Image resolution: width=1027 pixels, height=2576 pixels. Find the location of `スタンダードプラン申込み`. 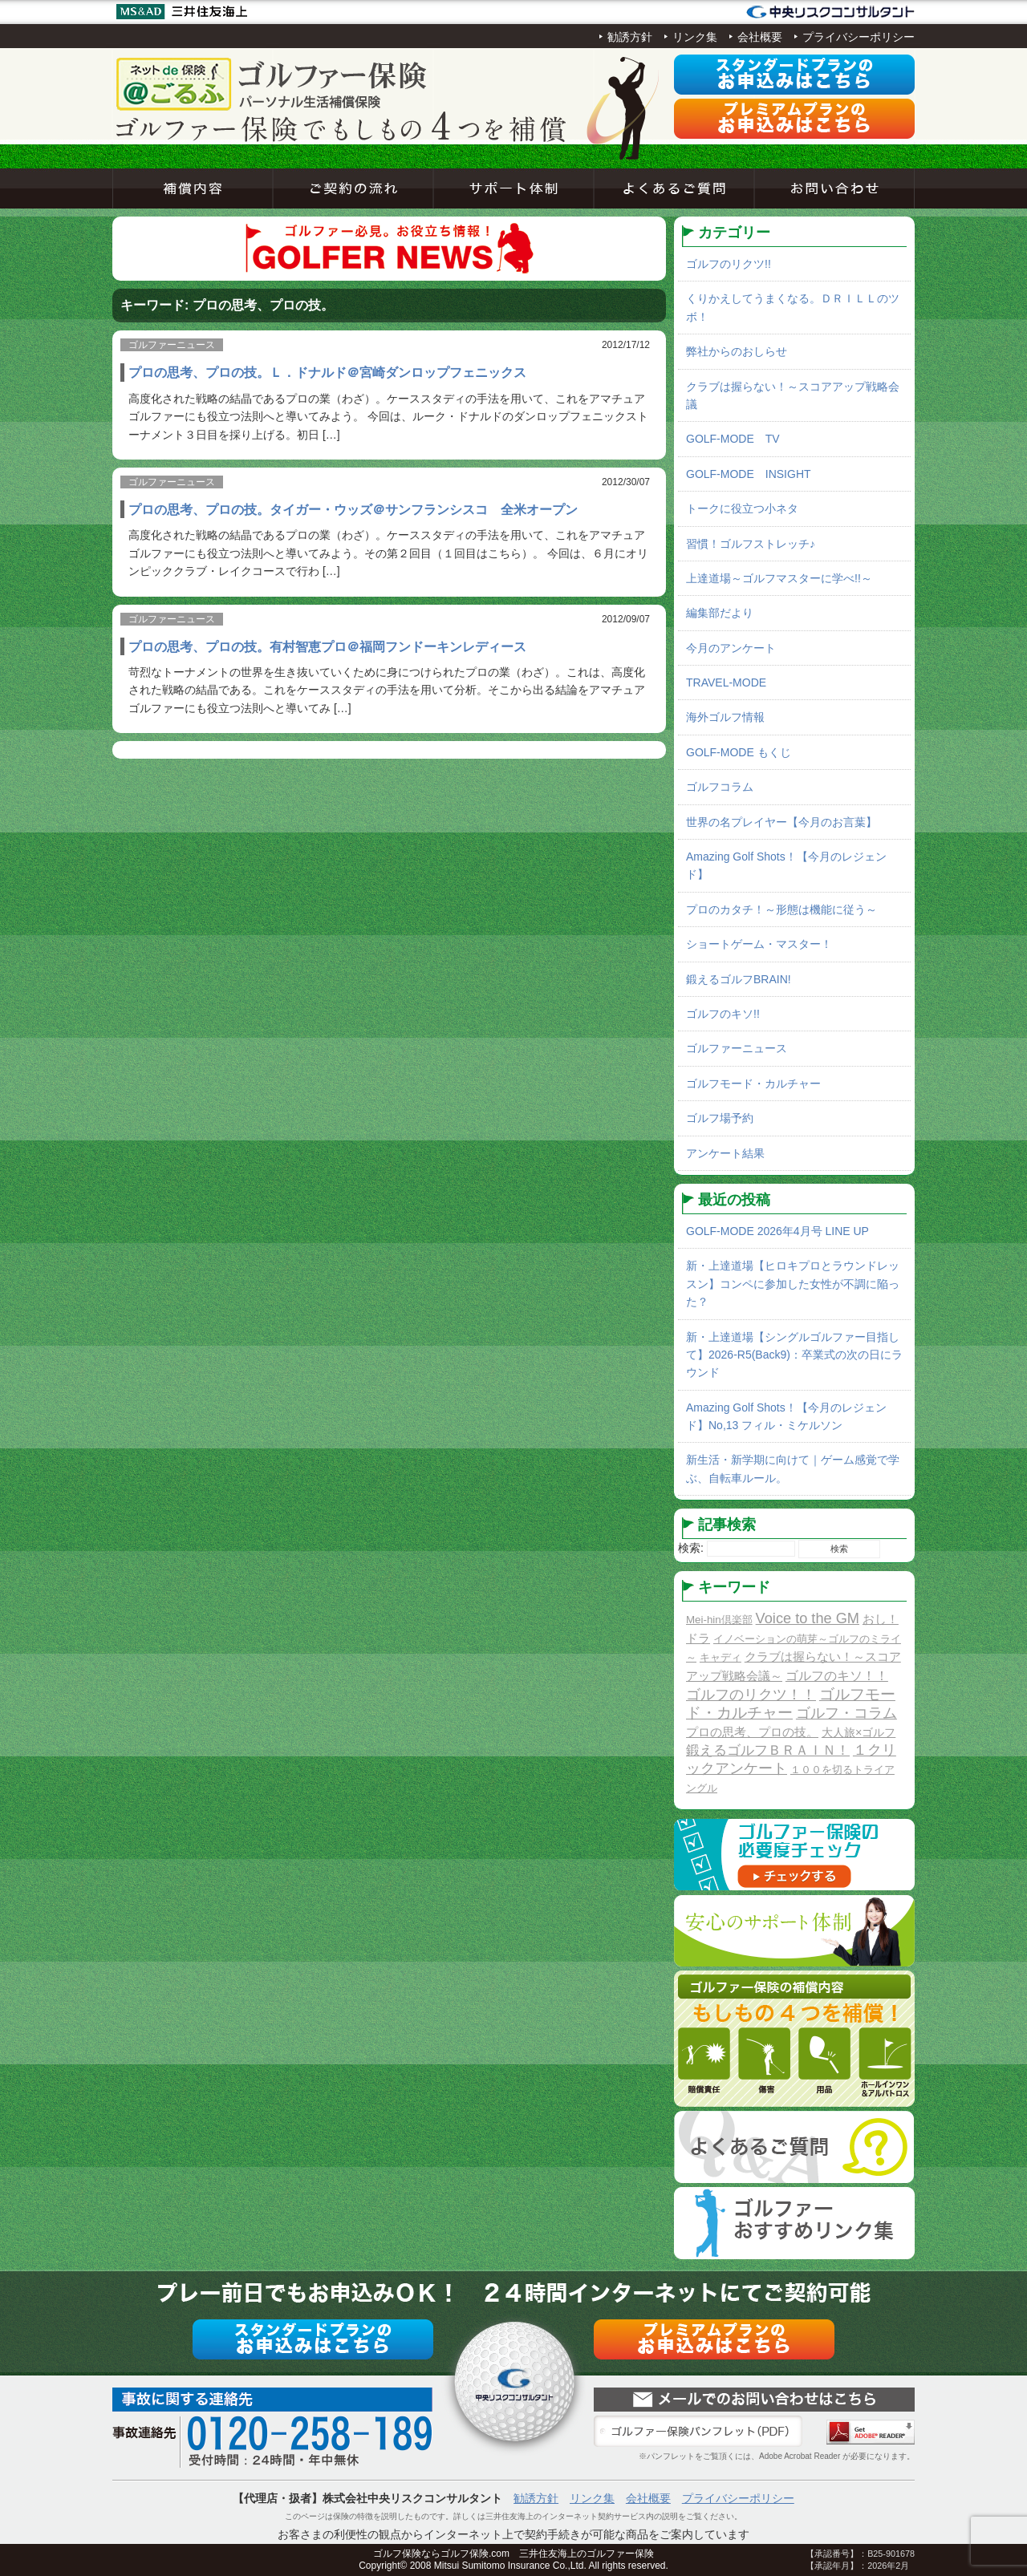

スタンダードプラン申込み is located at coordinates (794, 75).